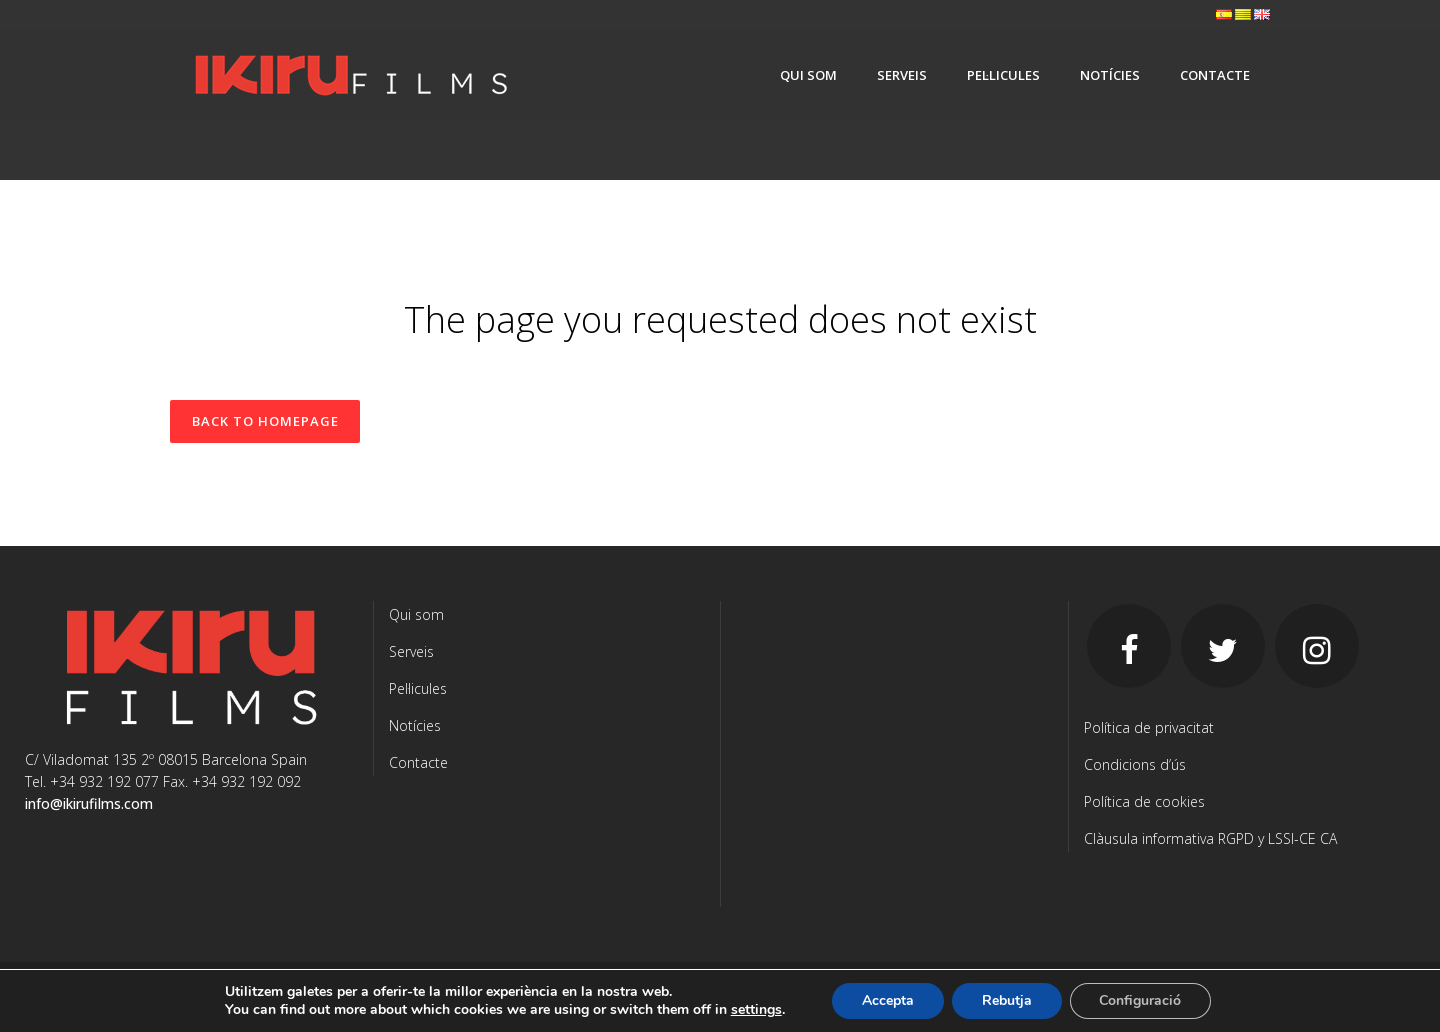  What do you see at coordinates (415, 725) in the screenshot?
I see `Notícies` at bounding box center [415, 725].